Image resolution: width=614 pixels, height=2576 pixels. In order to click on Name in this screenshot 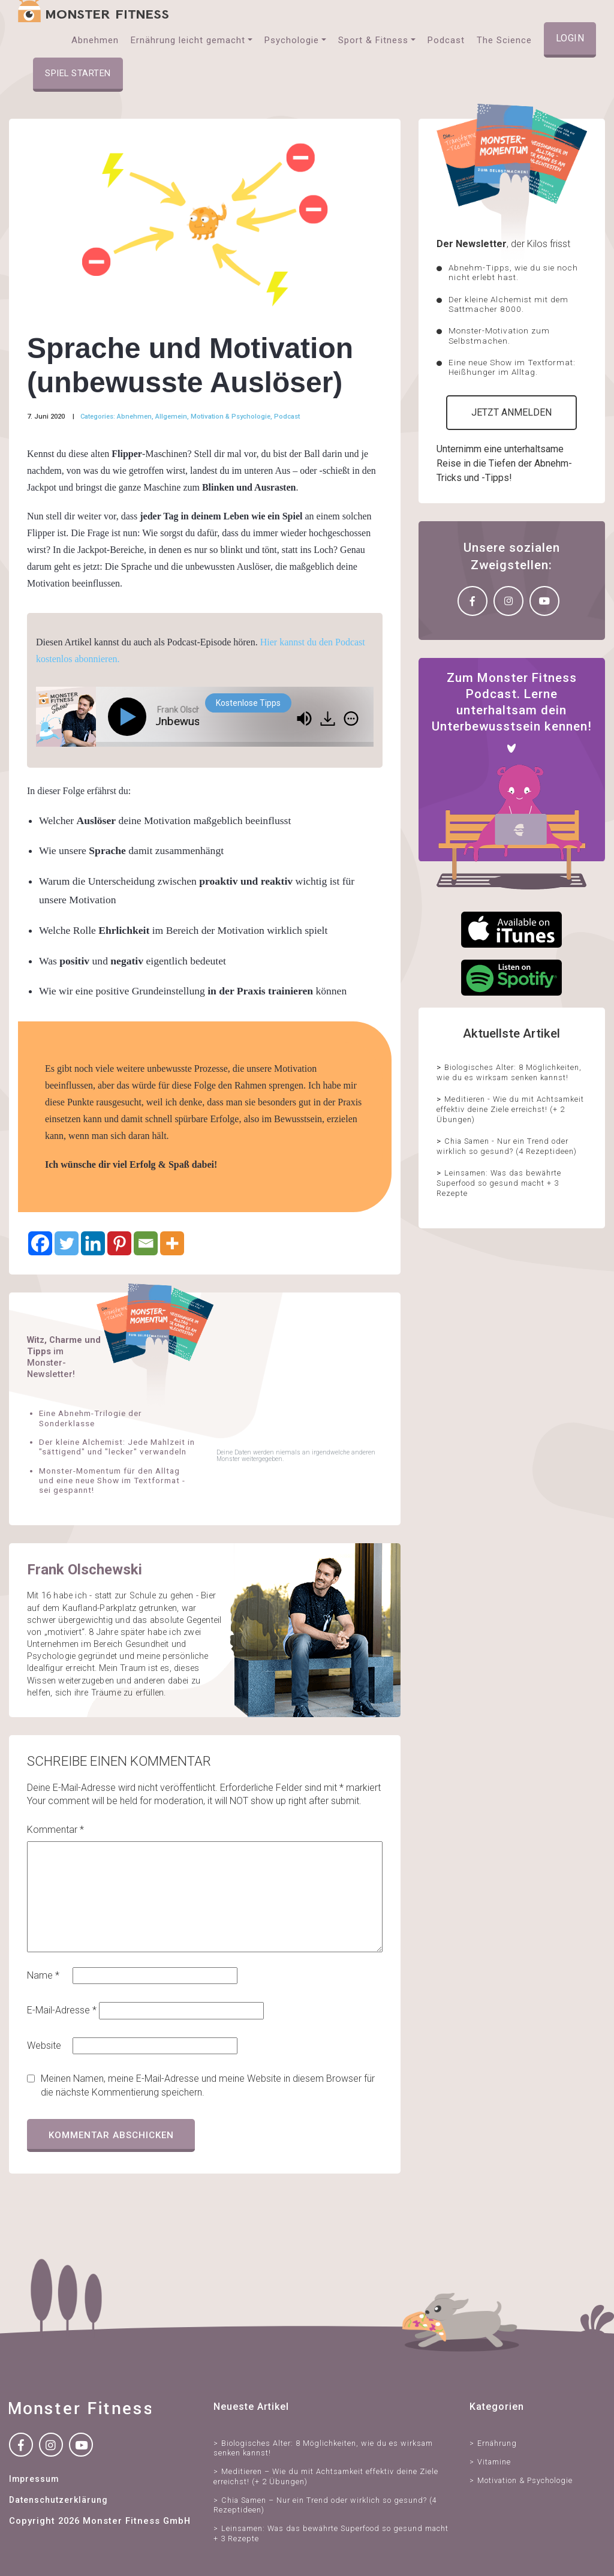, I will do `click(43, 1975)`.